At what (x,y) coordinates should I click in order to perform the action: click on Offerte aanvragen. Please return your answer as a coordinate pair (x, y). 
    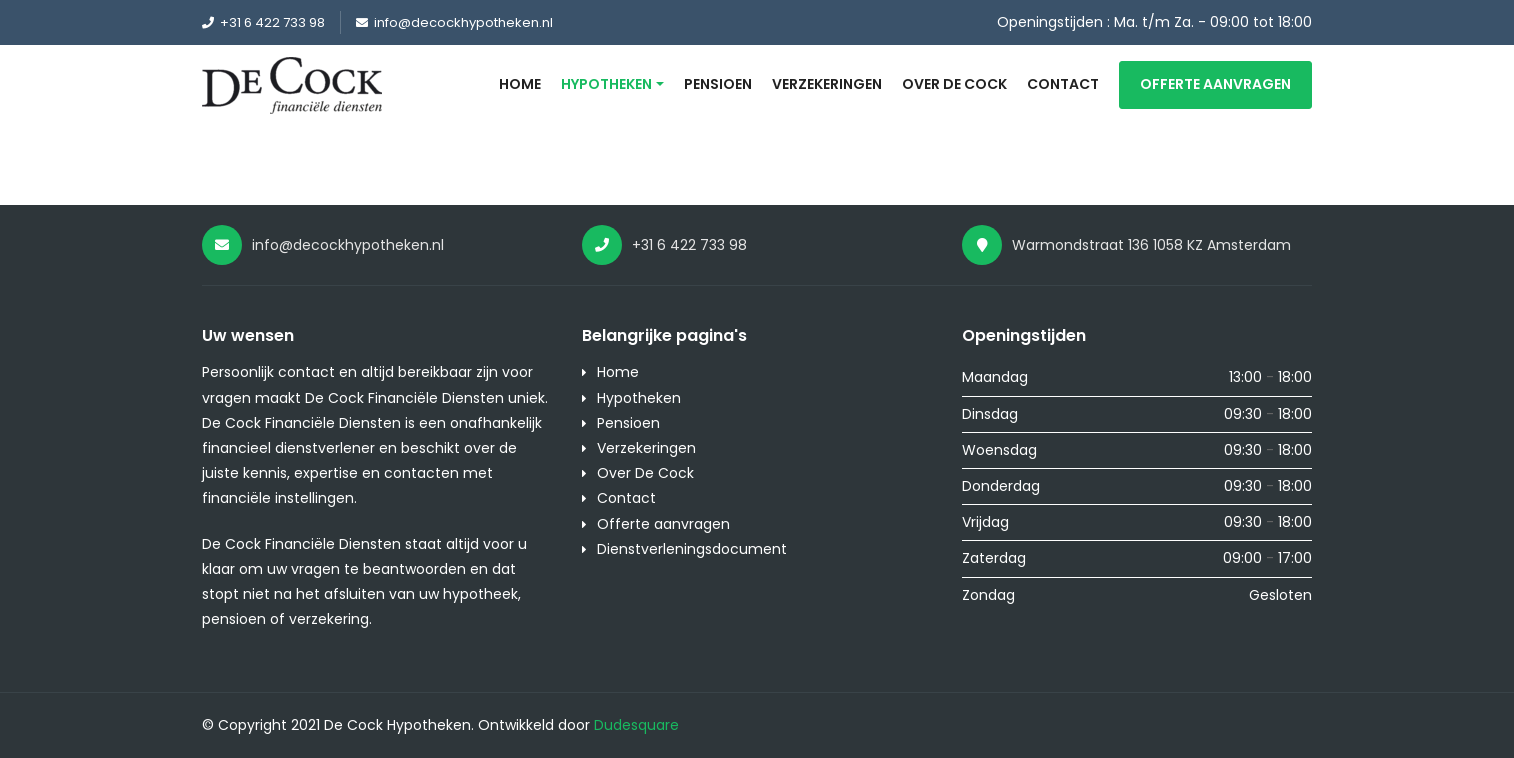
    Looking at the image, I should click on (1215, 84).